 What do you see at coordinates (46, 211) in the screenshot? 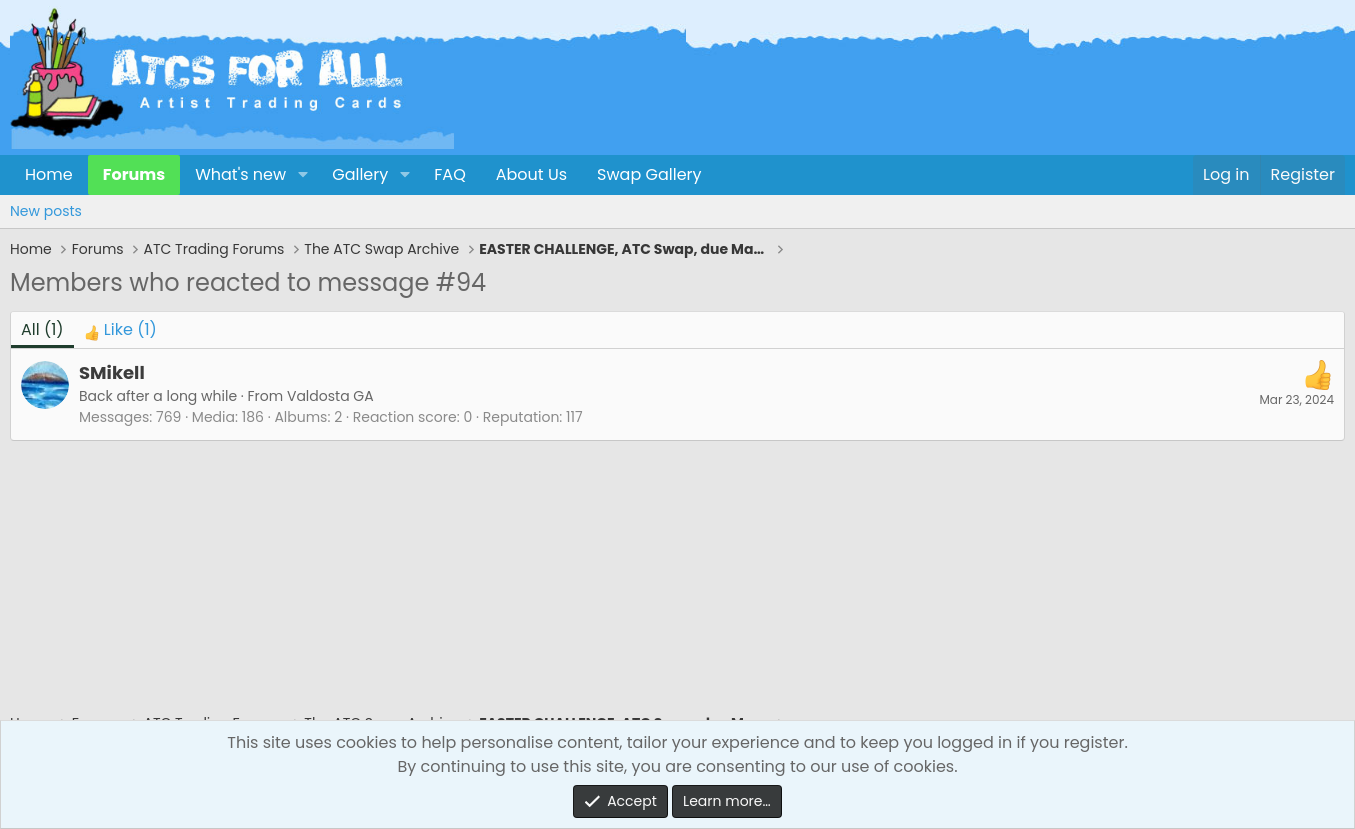
I see `New posts` at bounding box center [46, 211].